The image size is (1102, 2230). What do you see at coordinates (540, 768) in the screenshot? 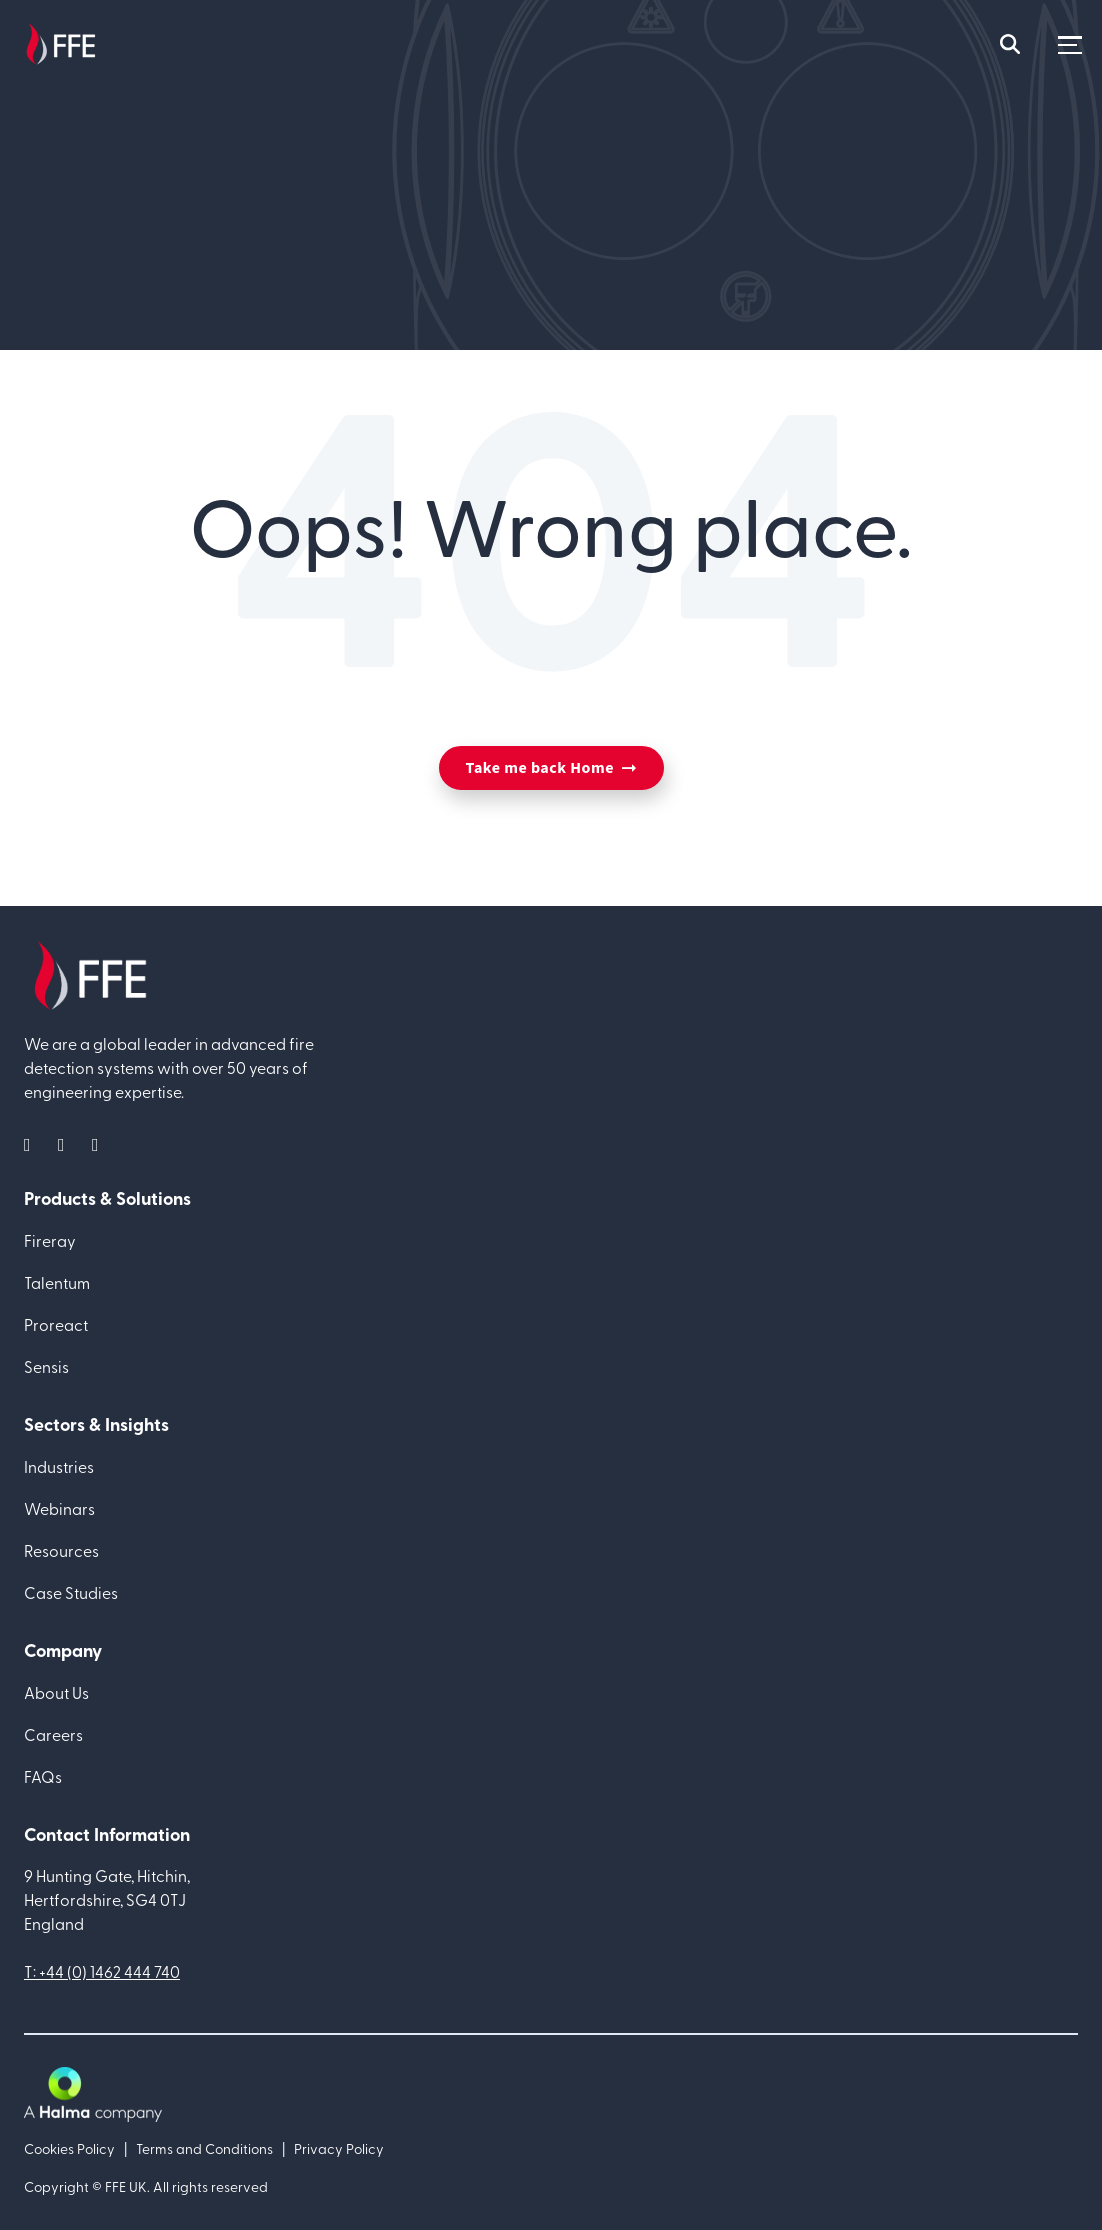
I see `Take me back Home` at bounding box center [540, 768].